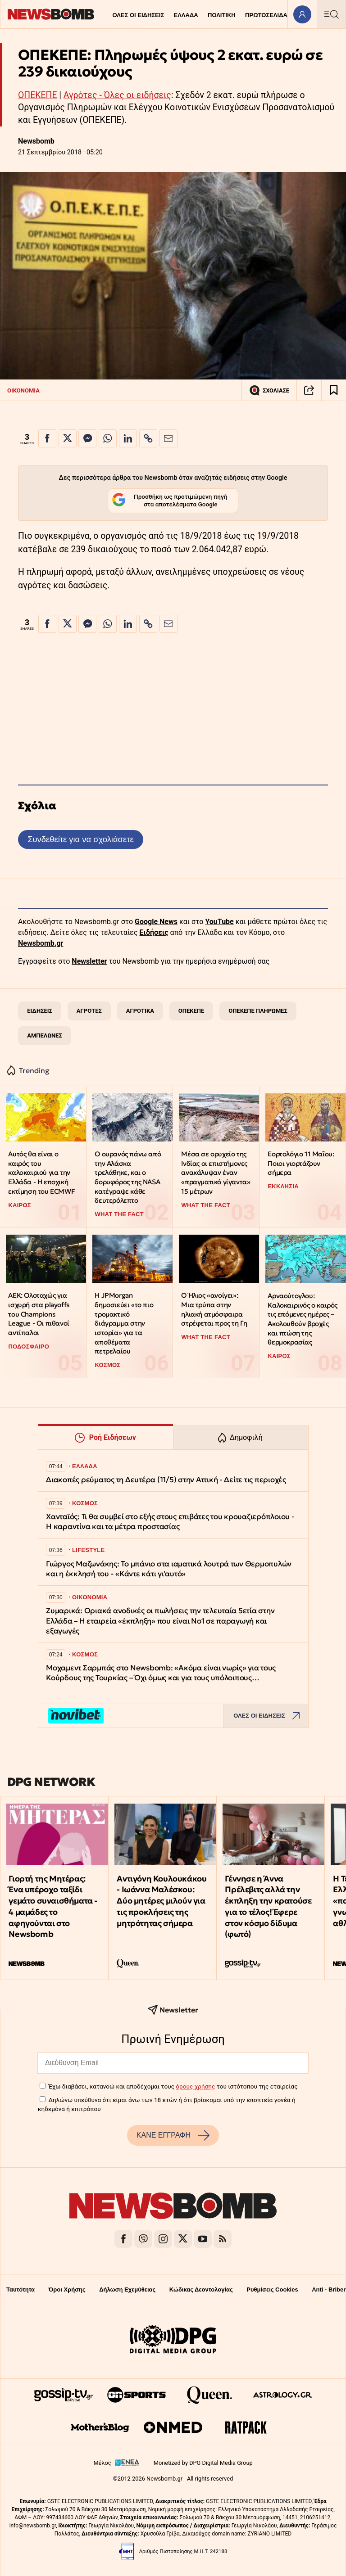  What do you see at coordinates (124, 1323) in the screenshot?
I see `Η JPMorgan δημοσιεύει «το πιο τρομακτικό διάγραμμα στην ιστορία» για τα αποθέματα πετρελαίου` at bounding box center [124, 1323].